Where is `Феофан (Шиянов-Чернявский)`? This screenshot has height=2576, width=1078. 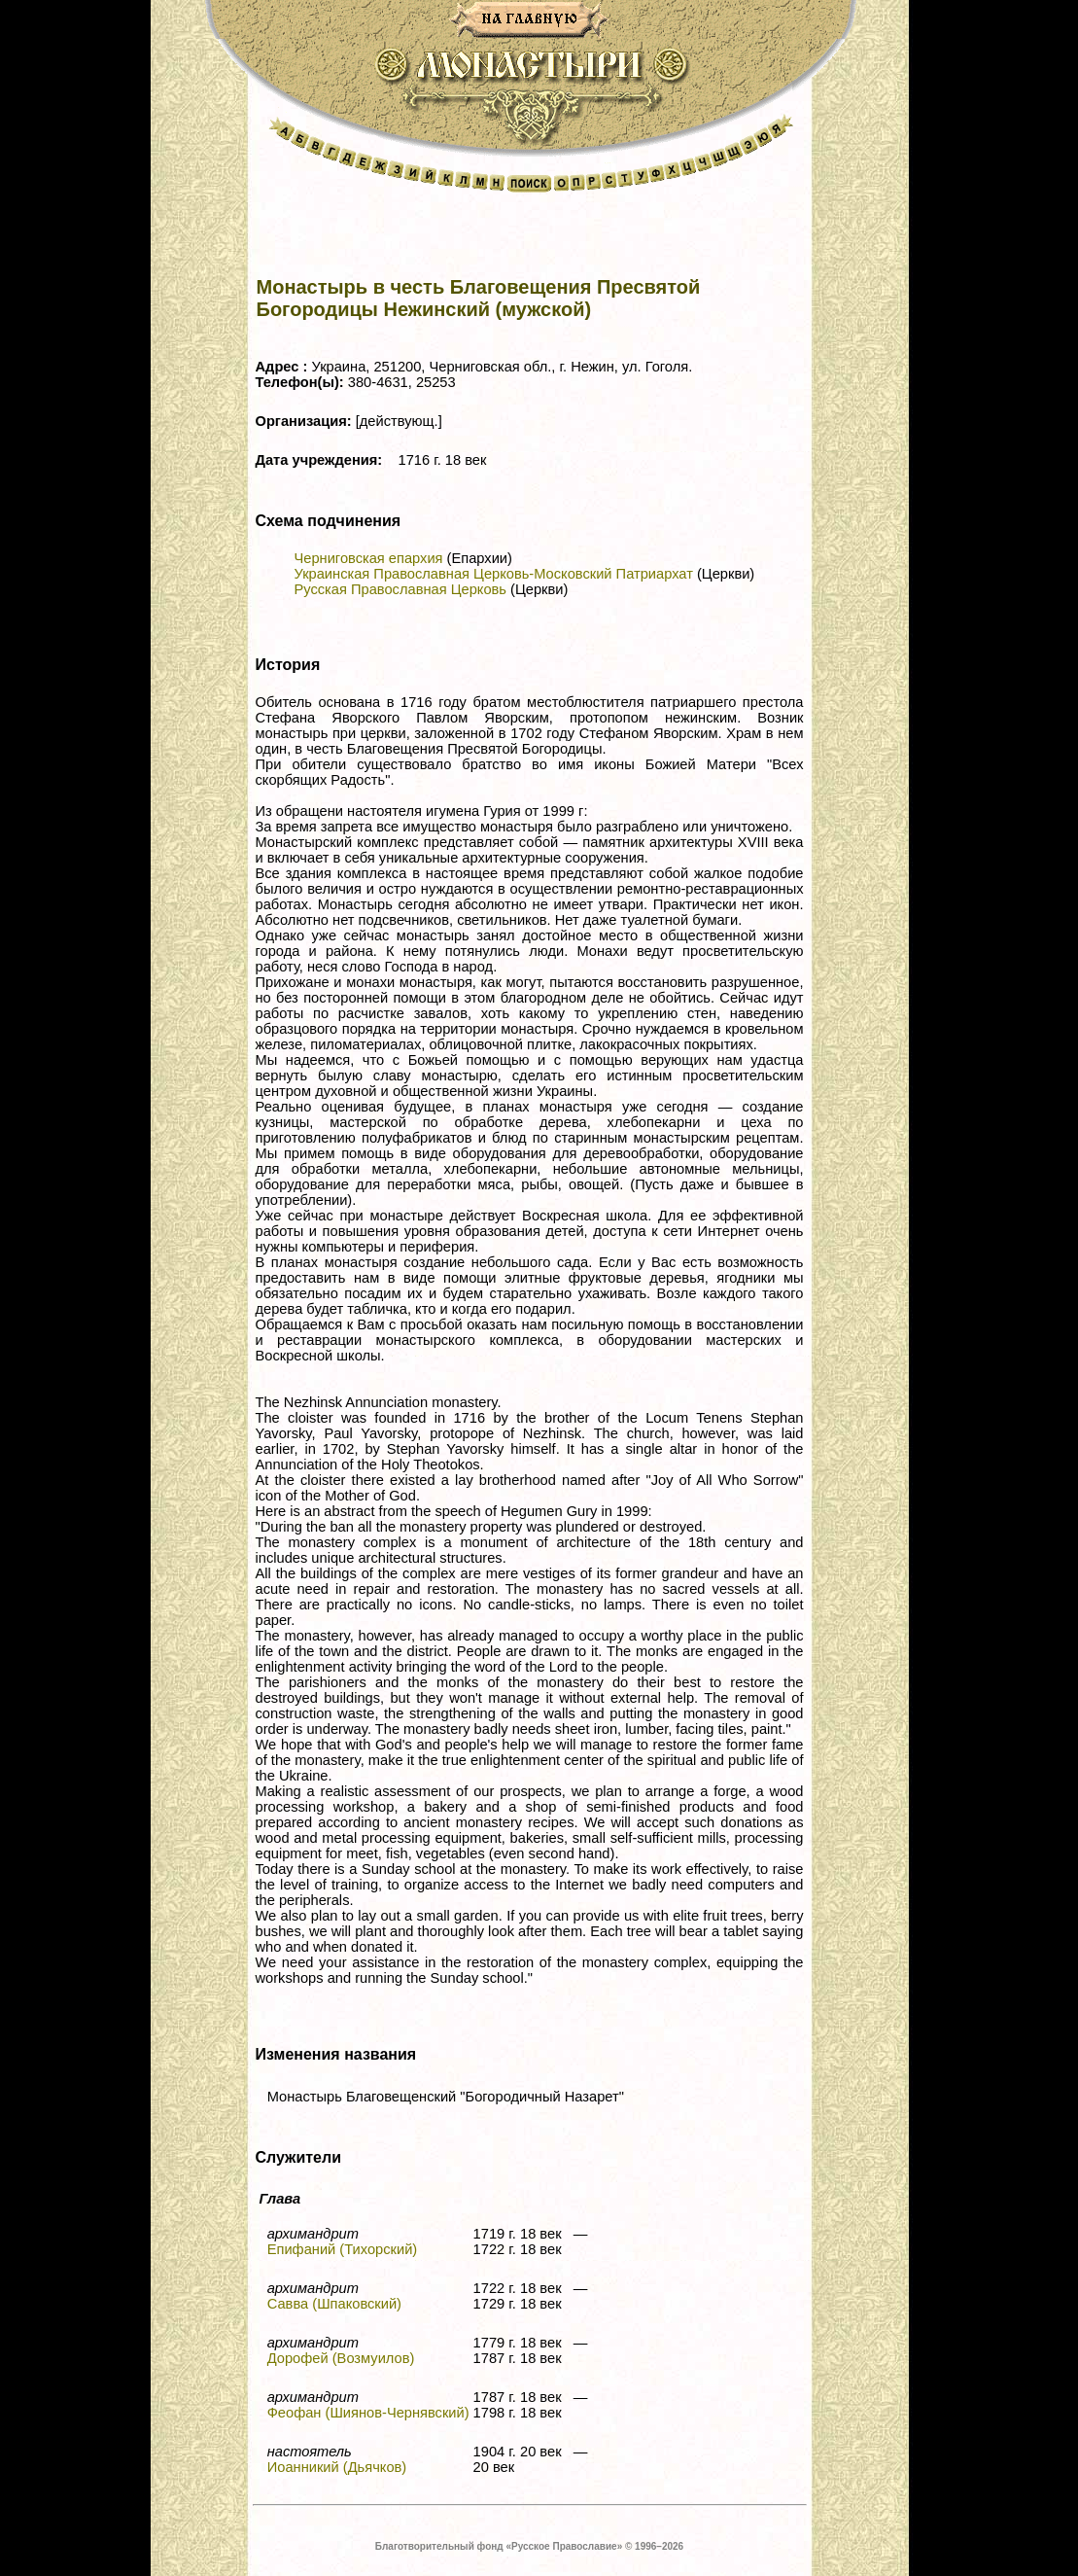 Феофан (Шиянов-Чернявский) is located at coordinates (368, 2412).